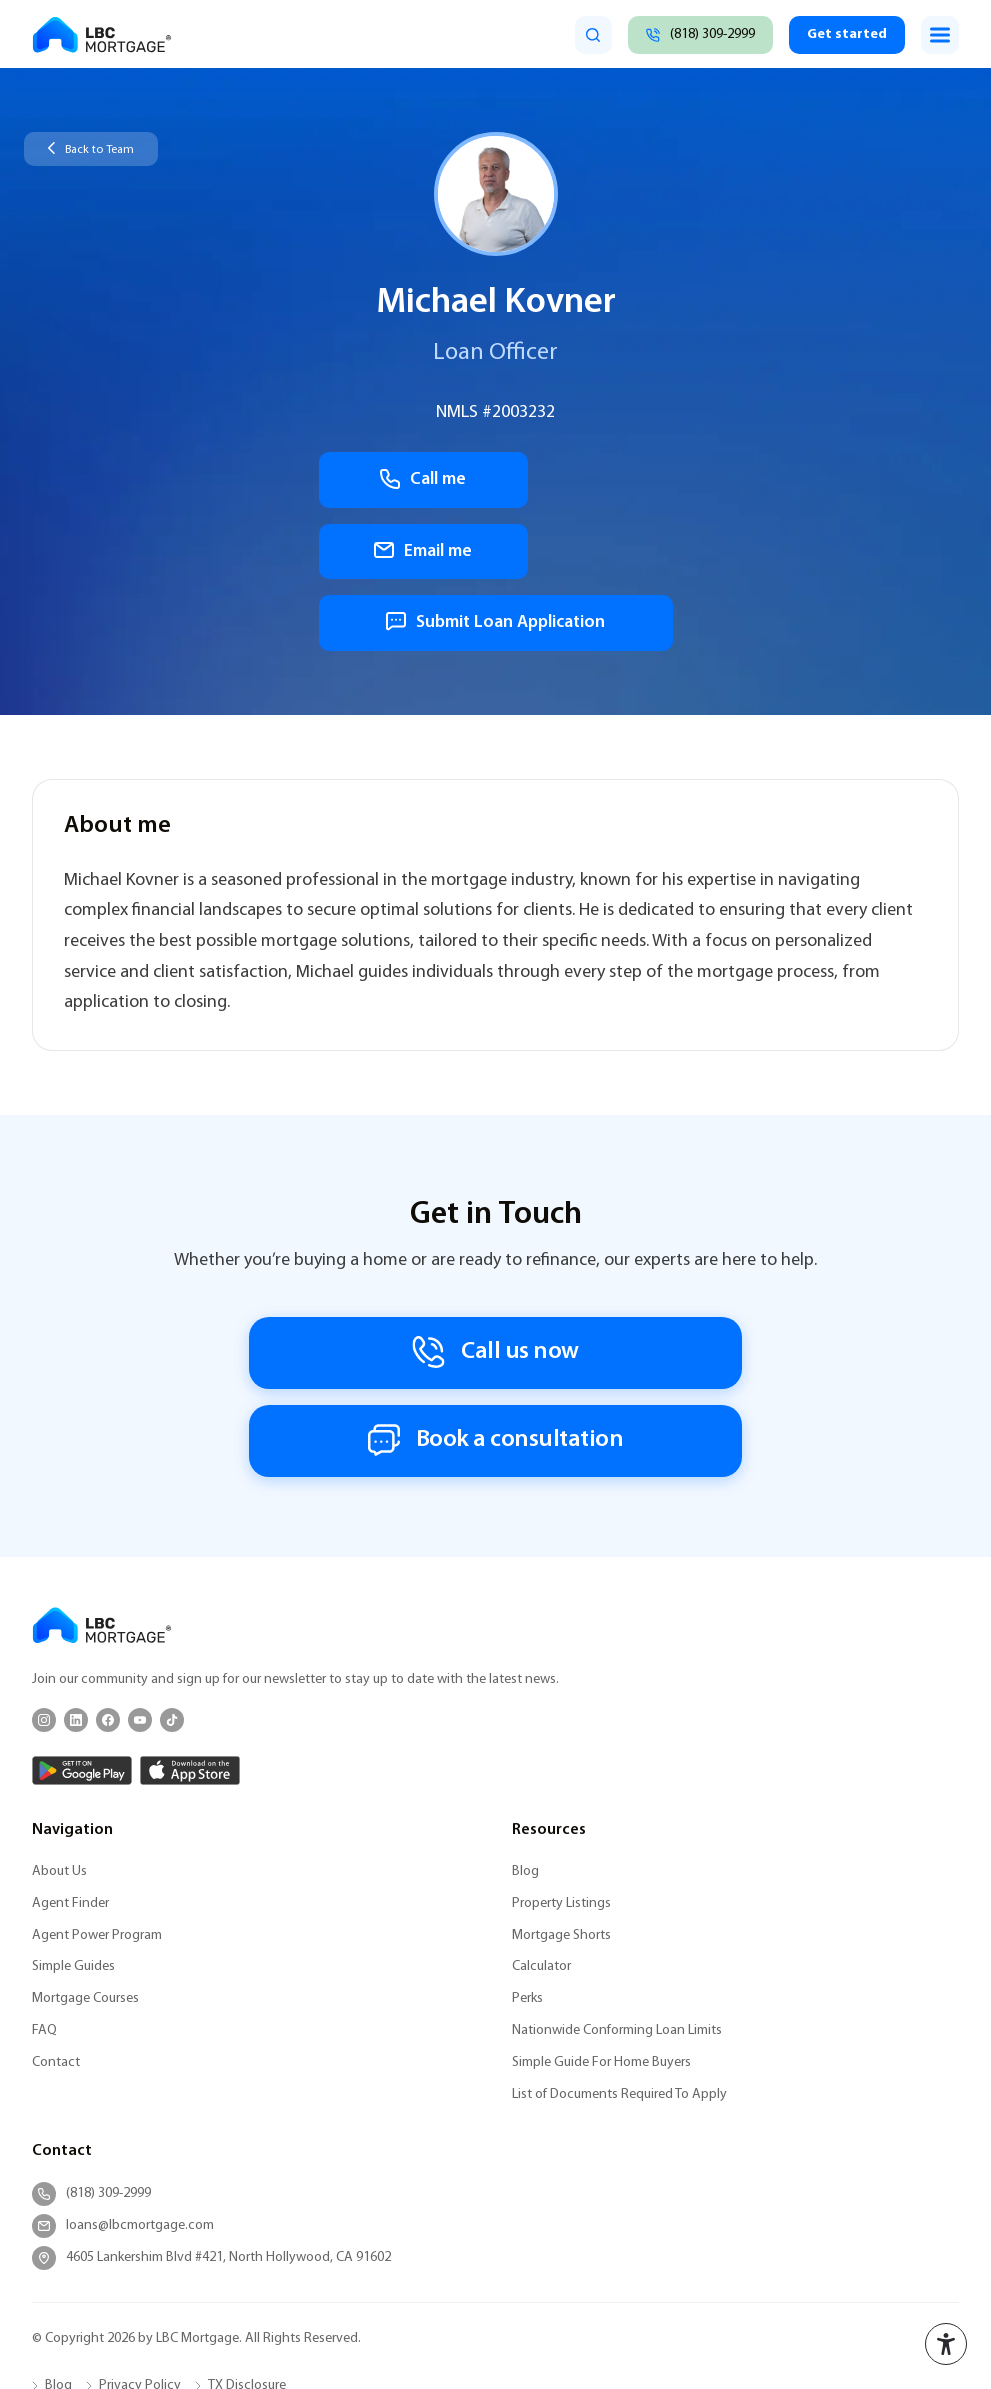  Describe the element at coordinates (694, 35) in the screenshot. I see `[Call (818) 309-2999]` at that location.